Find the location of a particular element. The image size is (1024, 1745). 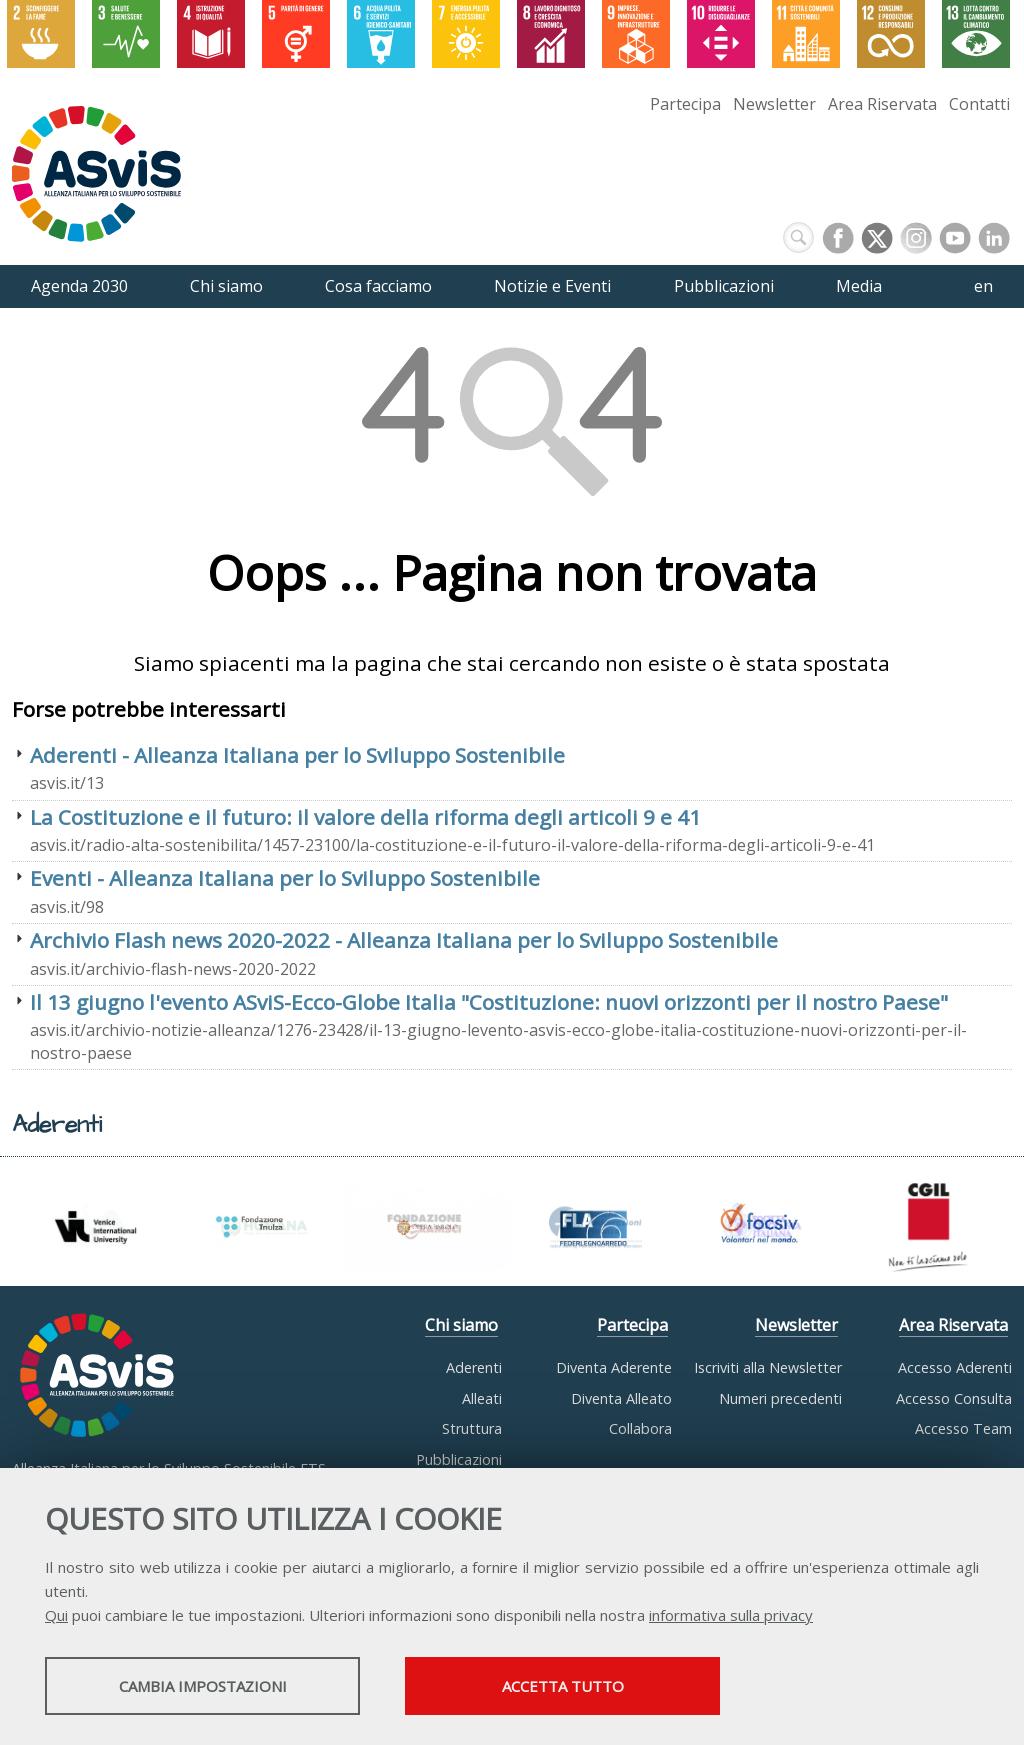

Contatti is located at coordinates (979, 104).